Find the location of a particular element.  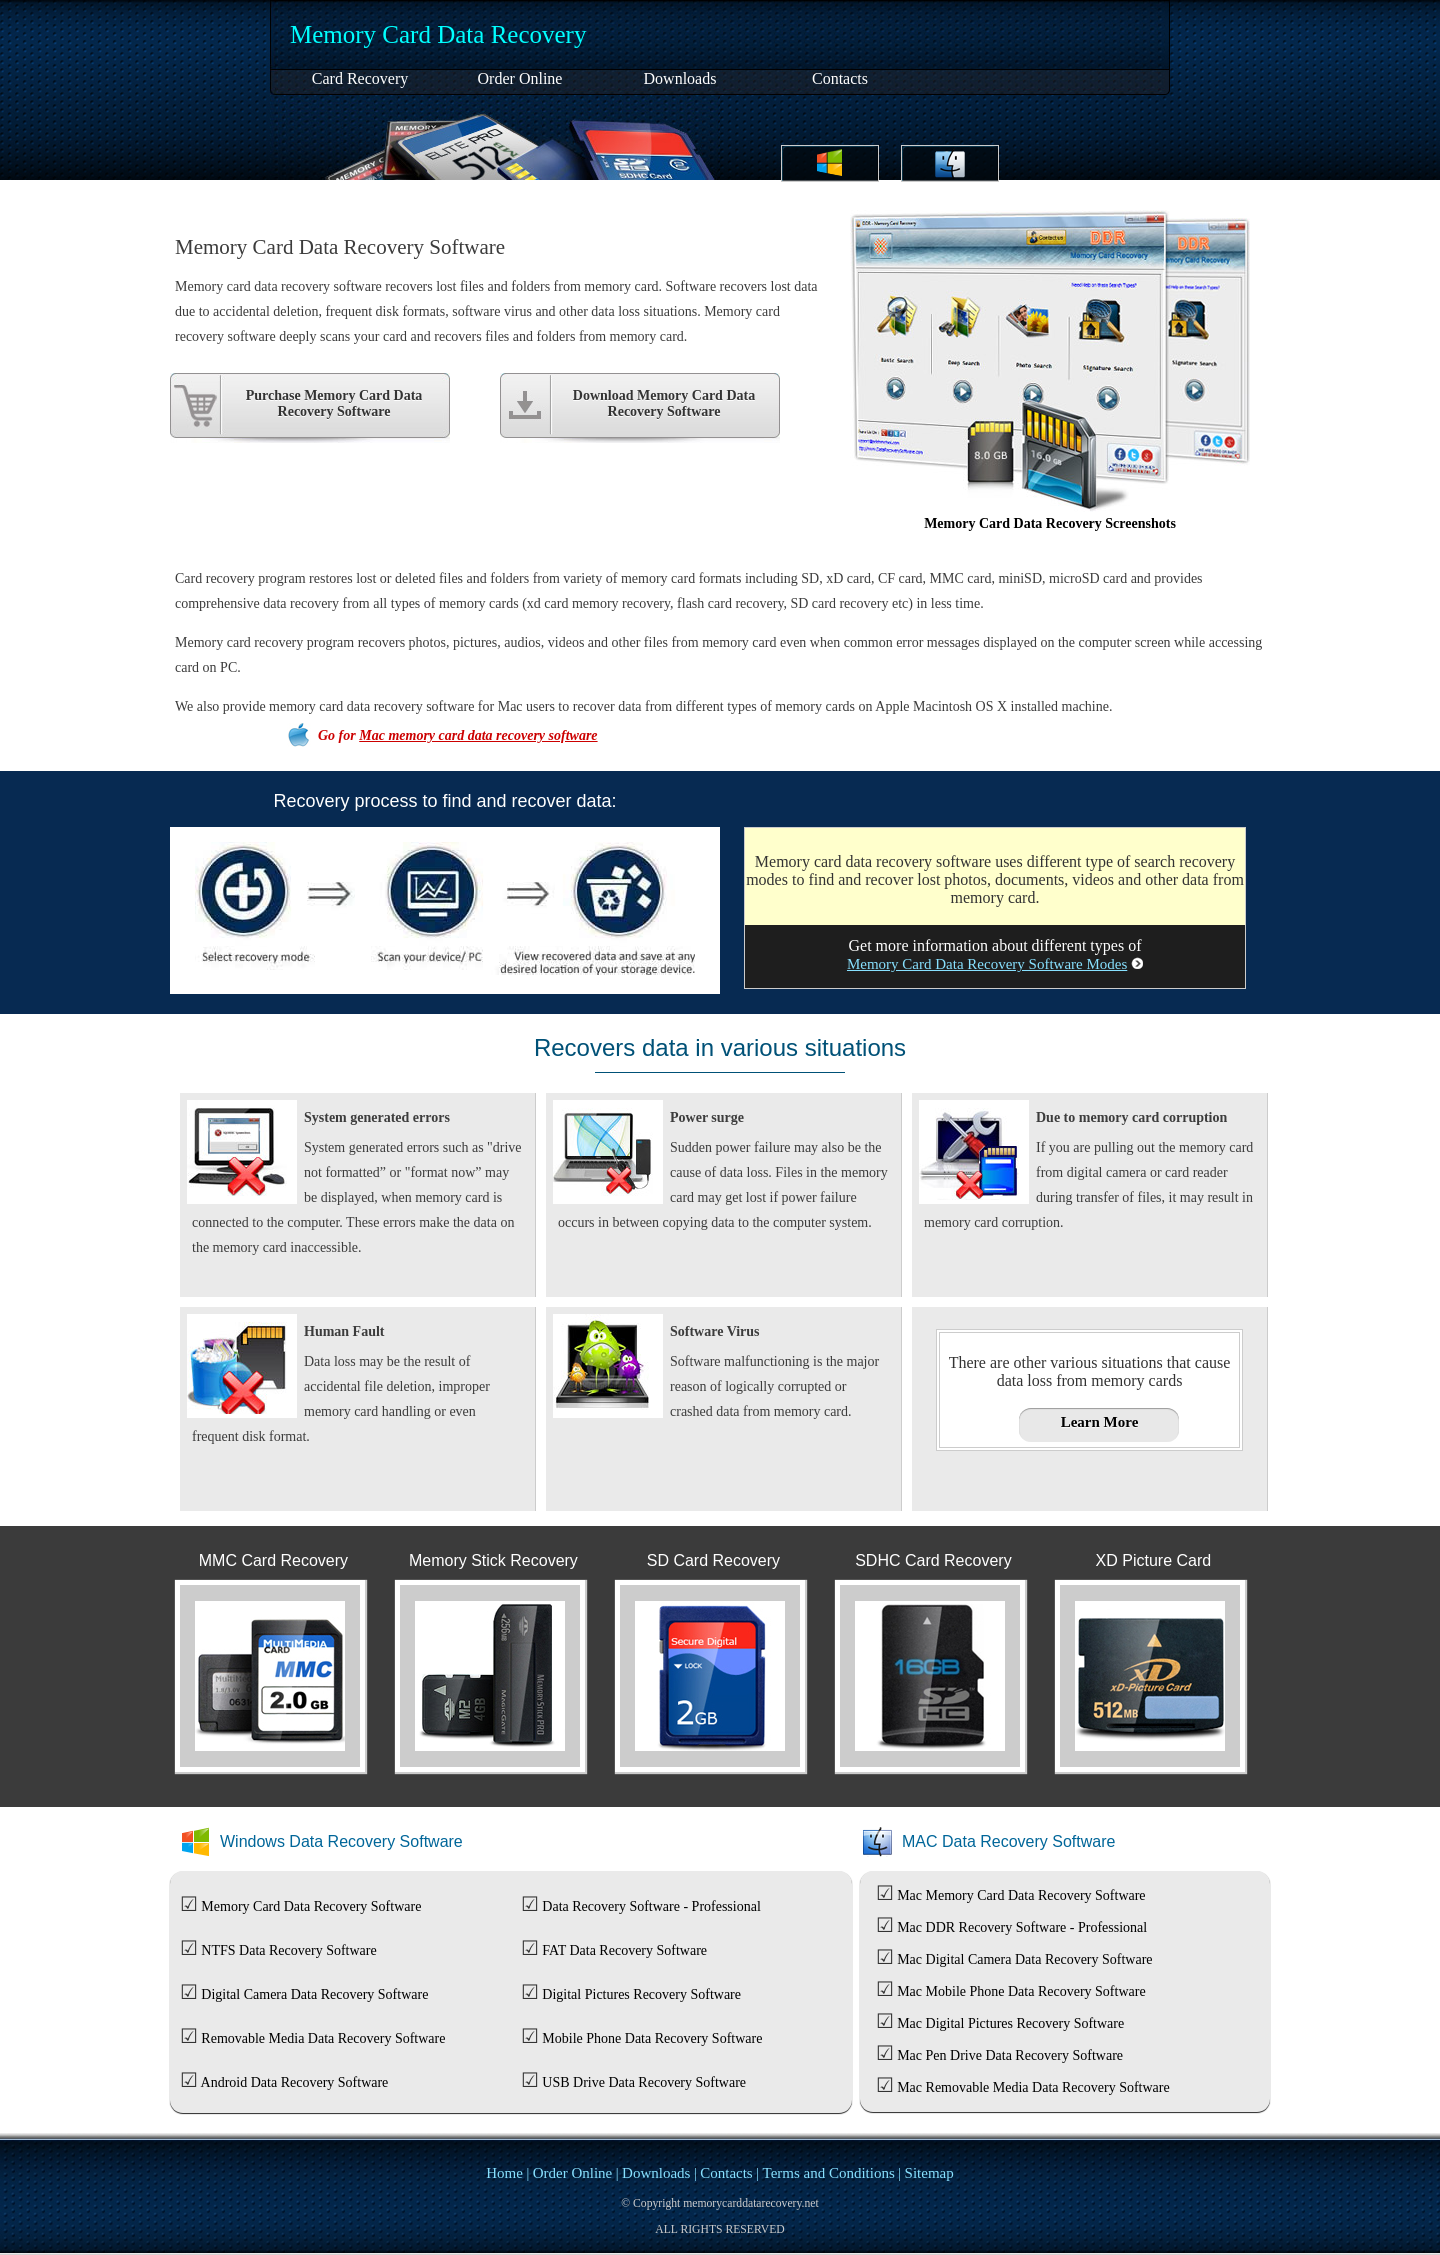

Mac Pen Drive Data Recovery Software is located at coordinates (1010, 2055).